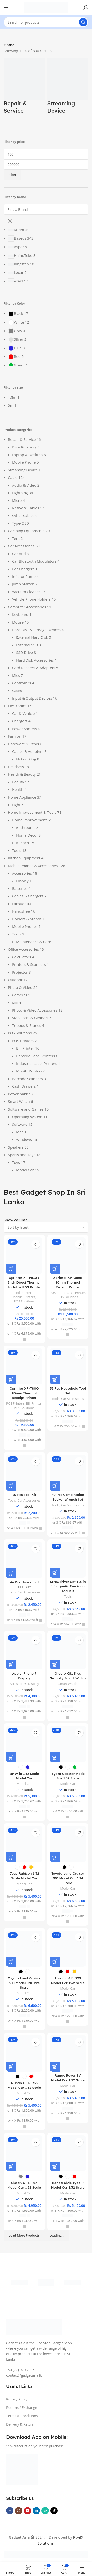  What do you see at coordinates (19, 1131) in the screenshot?
I see `Mac` at bounding box center [19, 1131].